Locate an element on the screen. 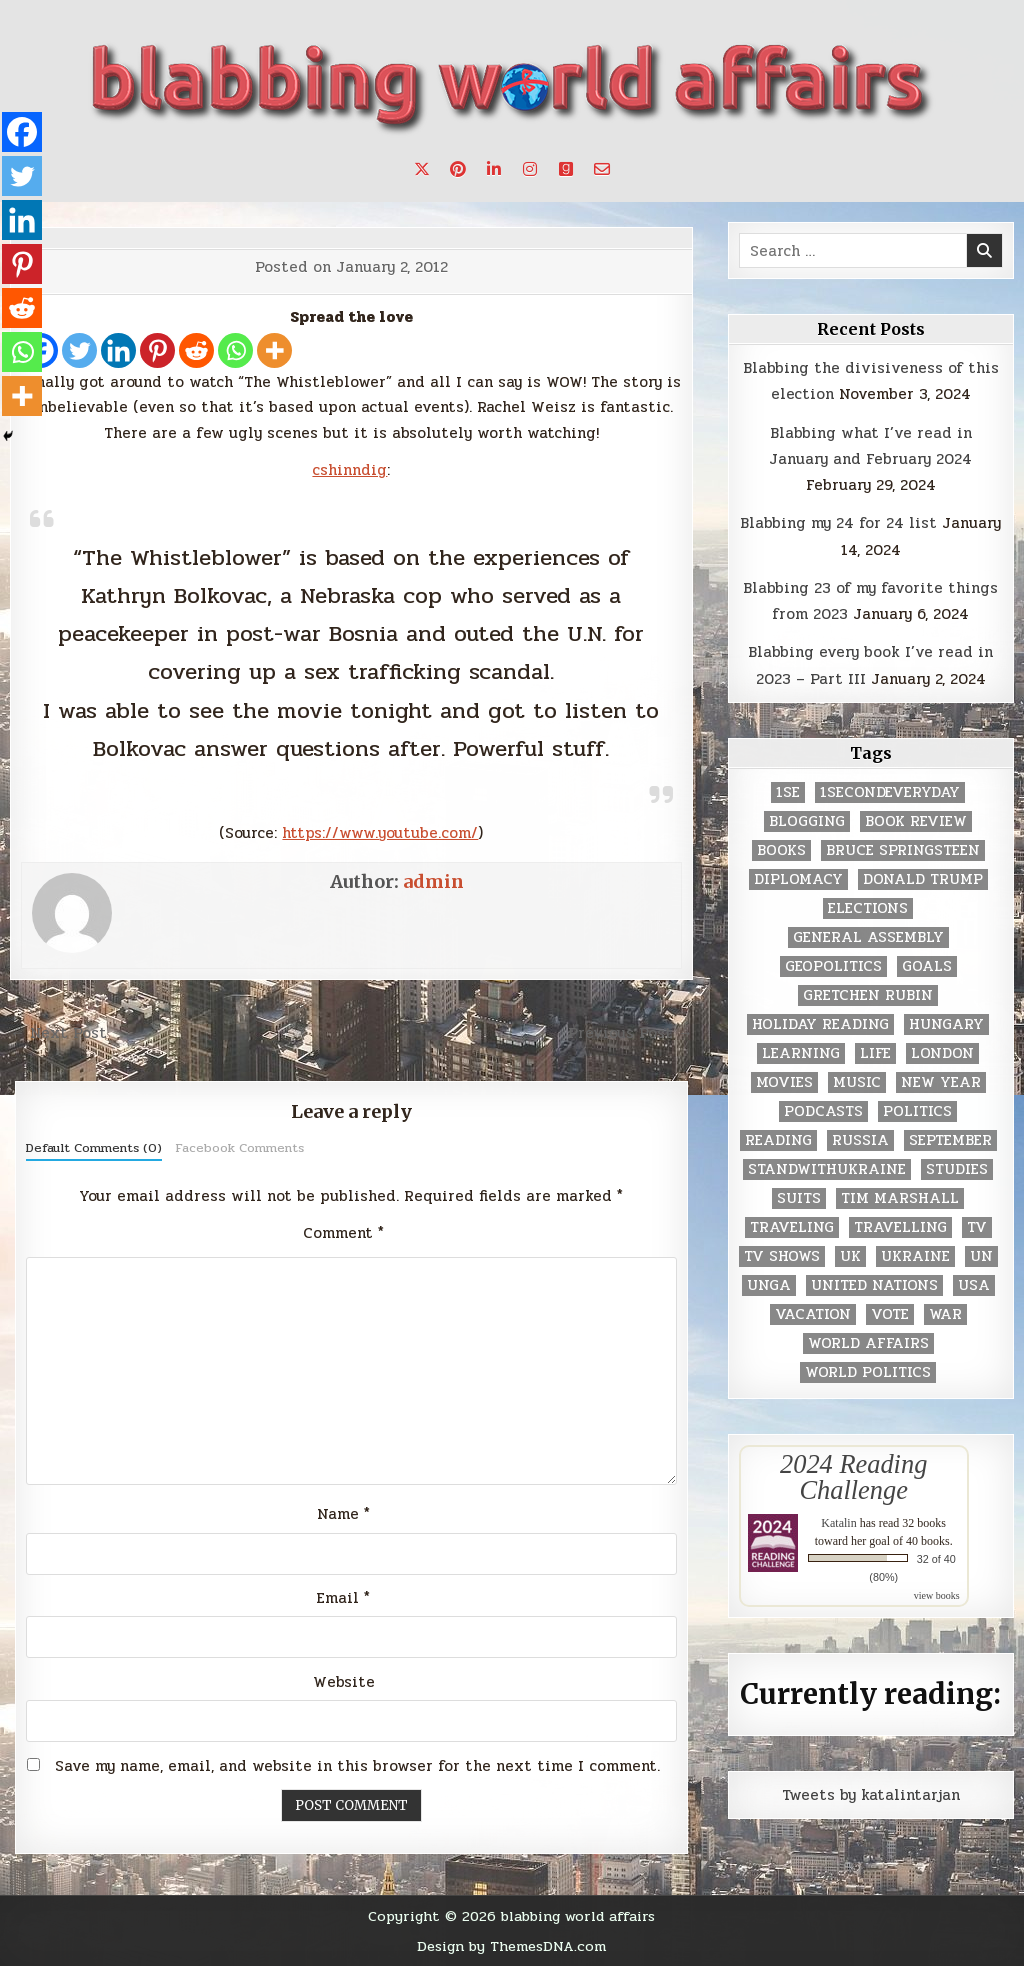  view books is located at coordinates (937, 1595).